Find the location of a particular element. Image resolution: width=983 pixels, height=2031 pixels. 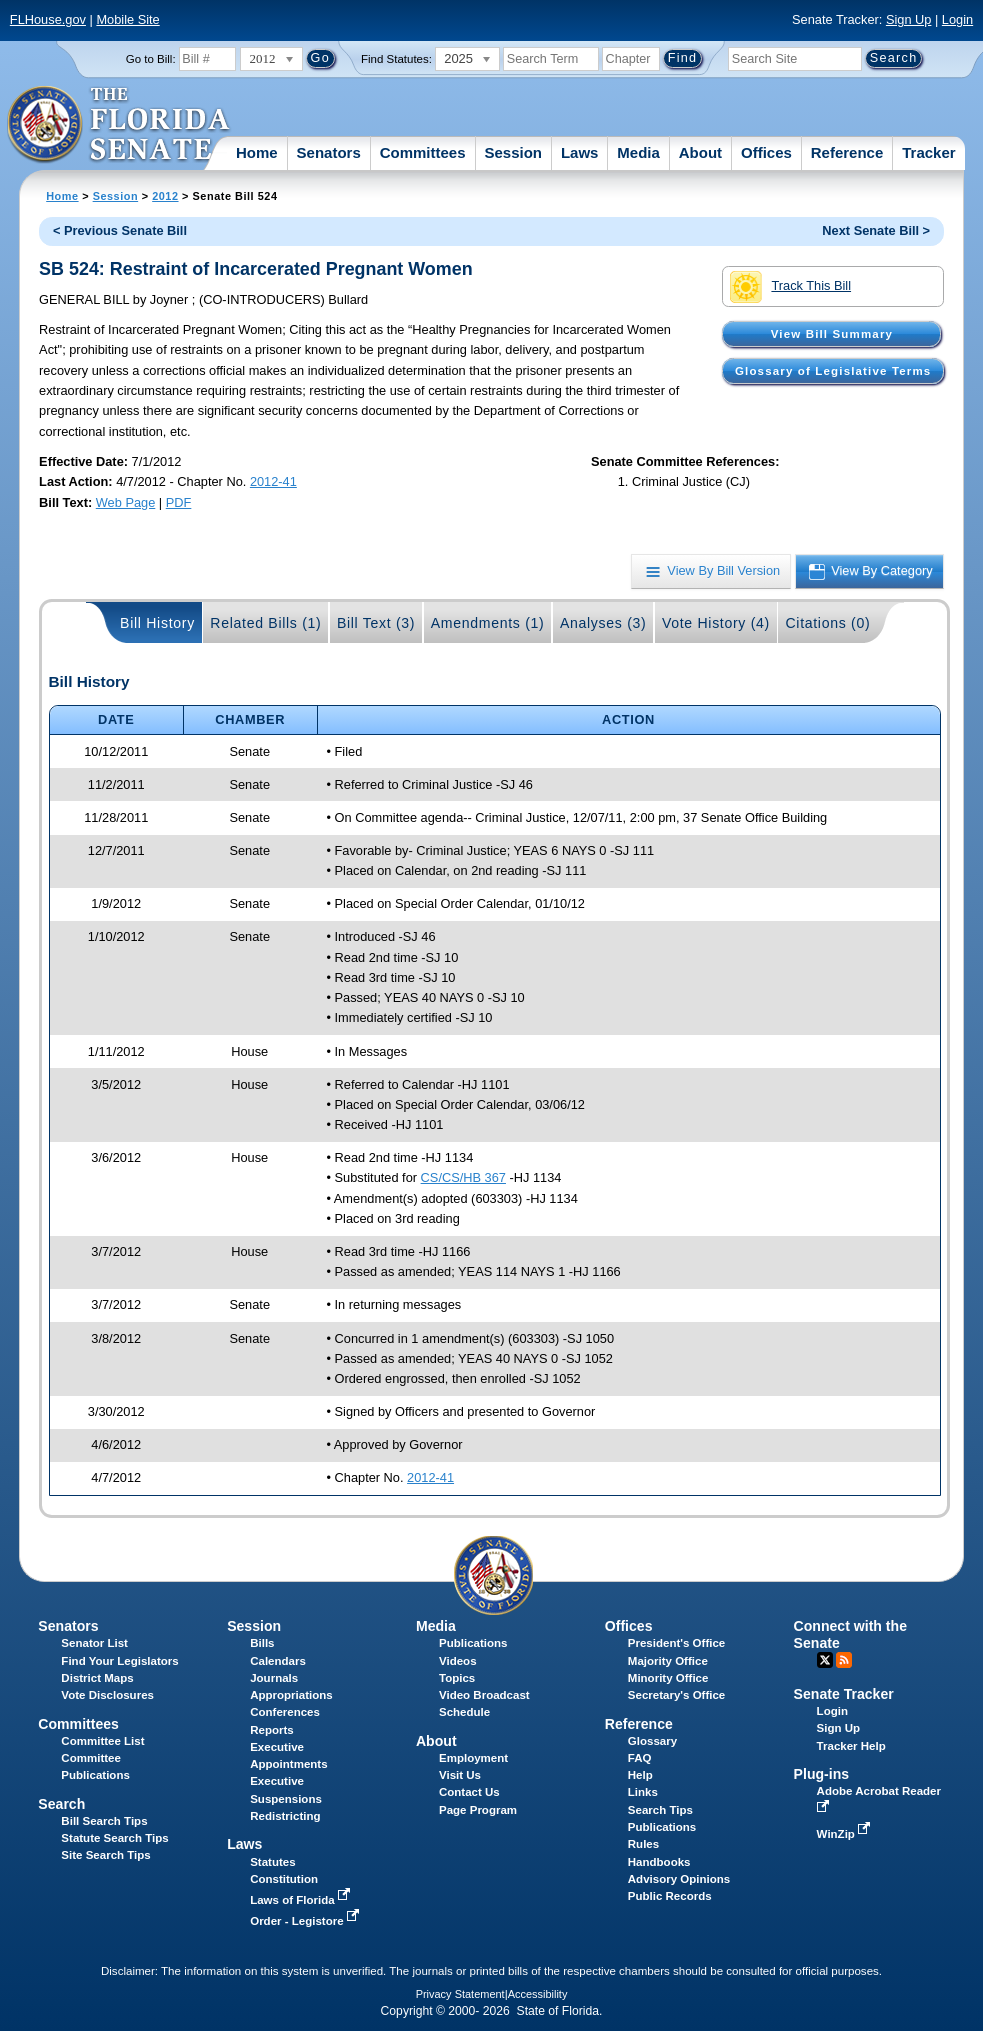

PDF is located at coordinates (179, 502).